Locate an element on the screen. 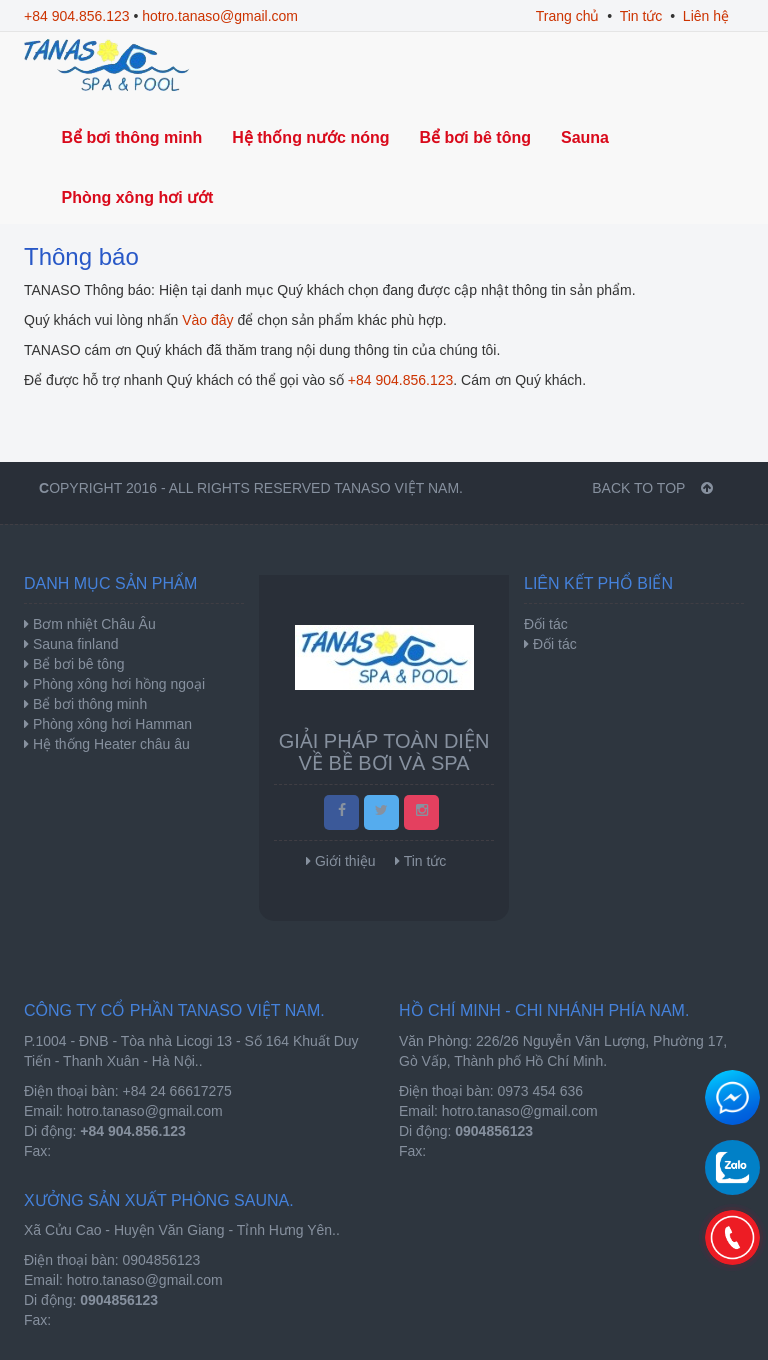  +84 24 66617275 is located at coordinates (177, 1091).